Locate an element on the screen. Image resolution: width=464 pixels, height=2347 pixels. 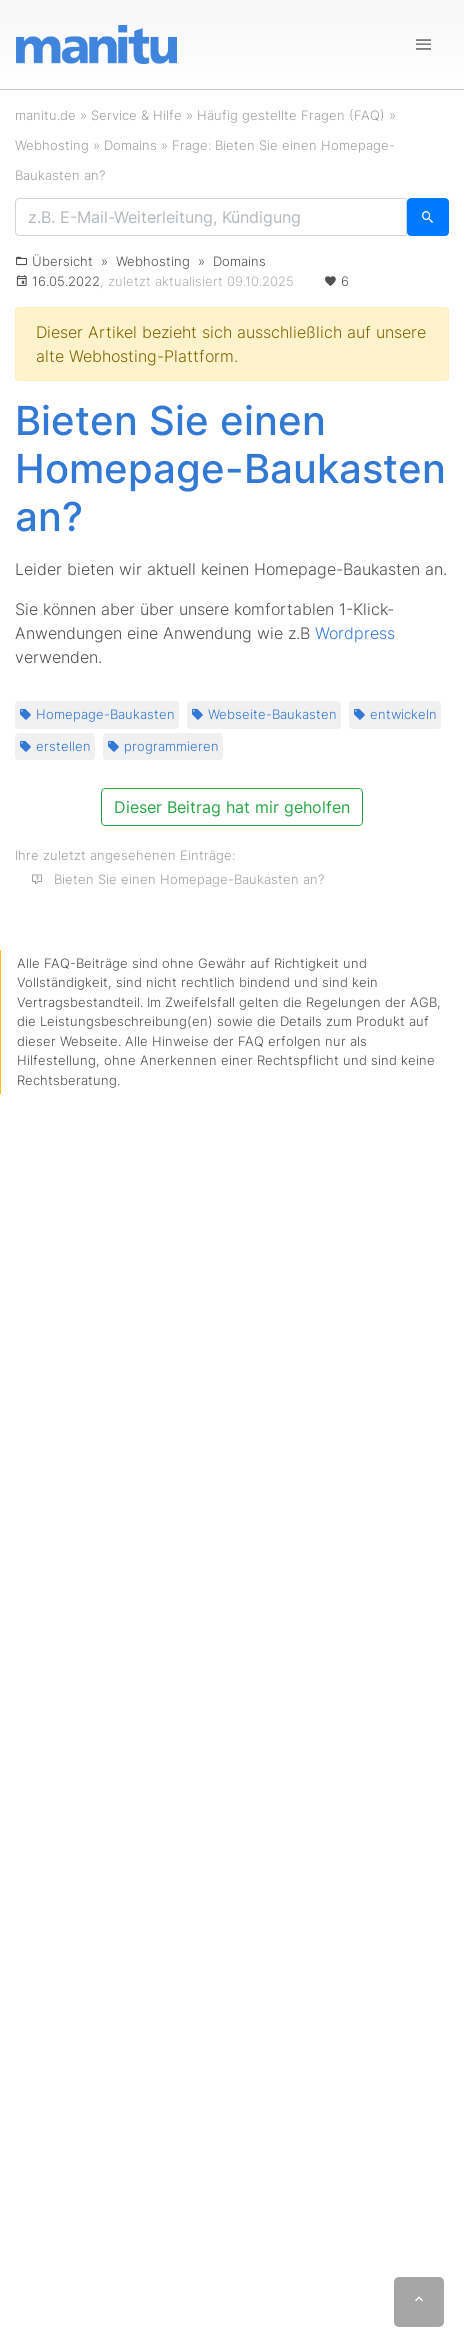
Dieser Beitrag hat mir geholfen is located at coordinates (232, 807).